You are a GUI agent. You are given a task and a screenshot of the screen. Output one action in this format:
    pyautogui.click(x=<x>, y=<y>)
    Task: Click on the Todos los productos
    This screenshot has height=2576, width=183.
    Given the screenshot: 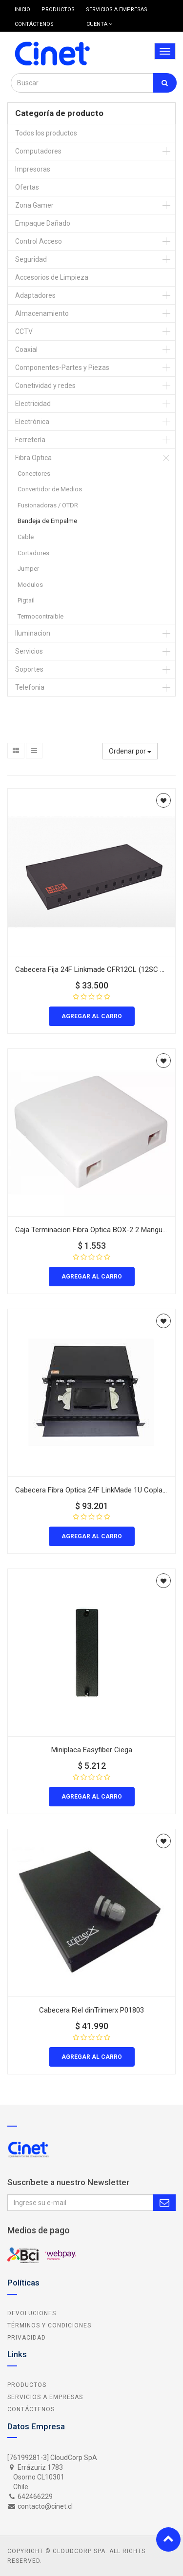 What is the action you would take?
    pyautogui.click(x=46, y=133)
    